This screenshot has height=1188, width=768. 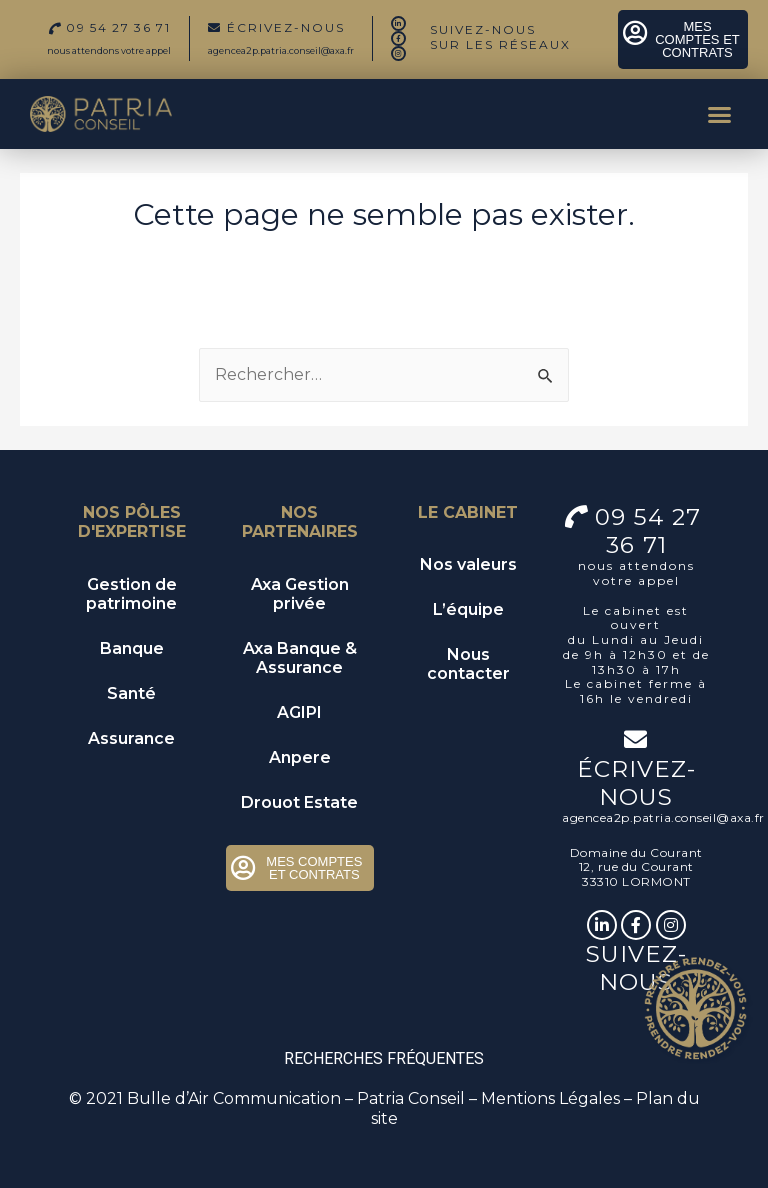 What do you see at coordinates (299, 712) in the screenshot?
I see `AGIPI` at bounding box center [299, 712].